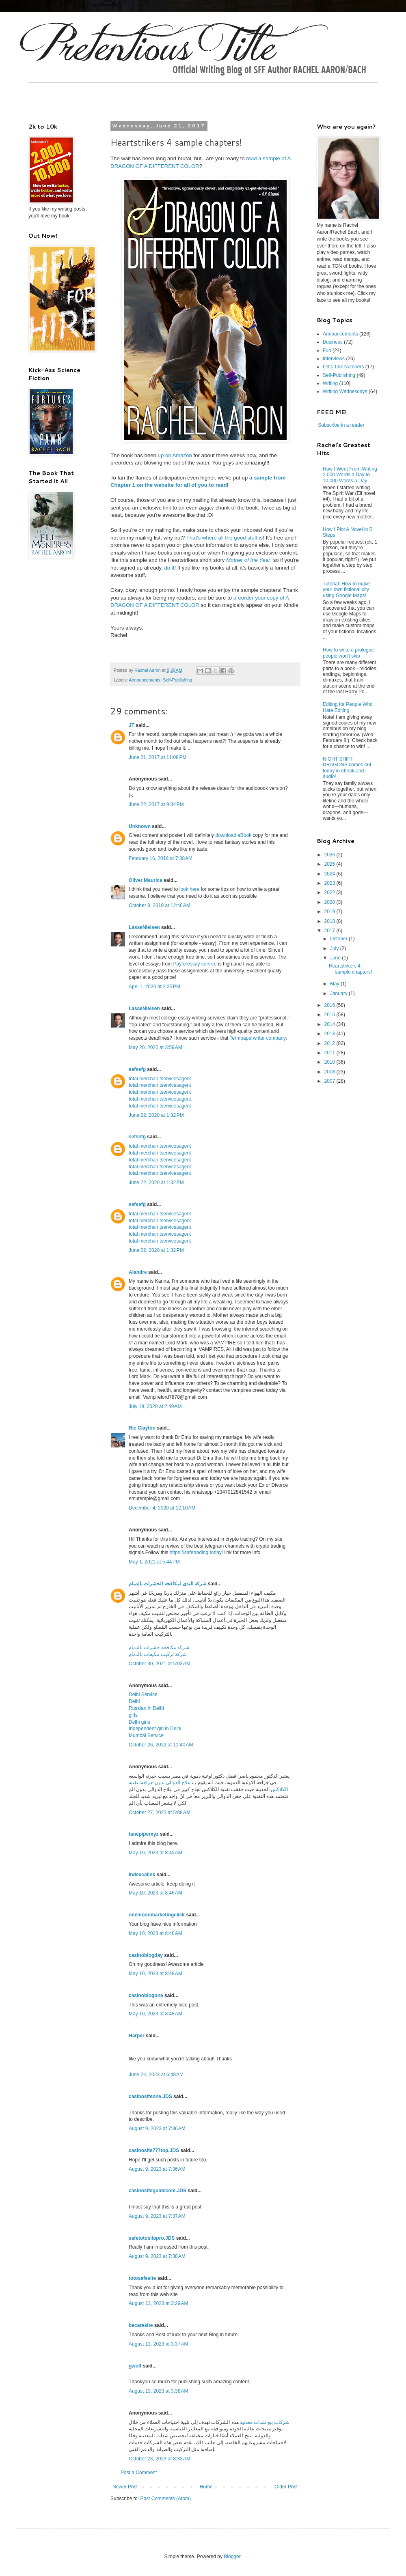 The height and width of the screenshot is (2576, 406). I want to click on bacarasite, so click(141, 2325).